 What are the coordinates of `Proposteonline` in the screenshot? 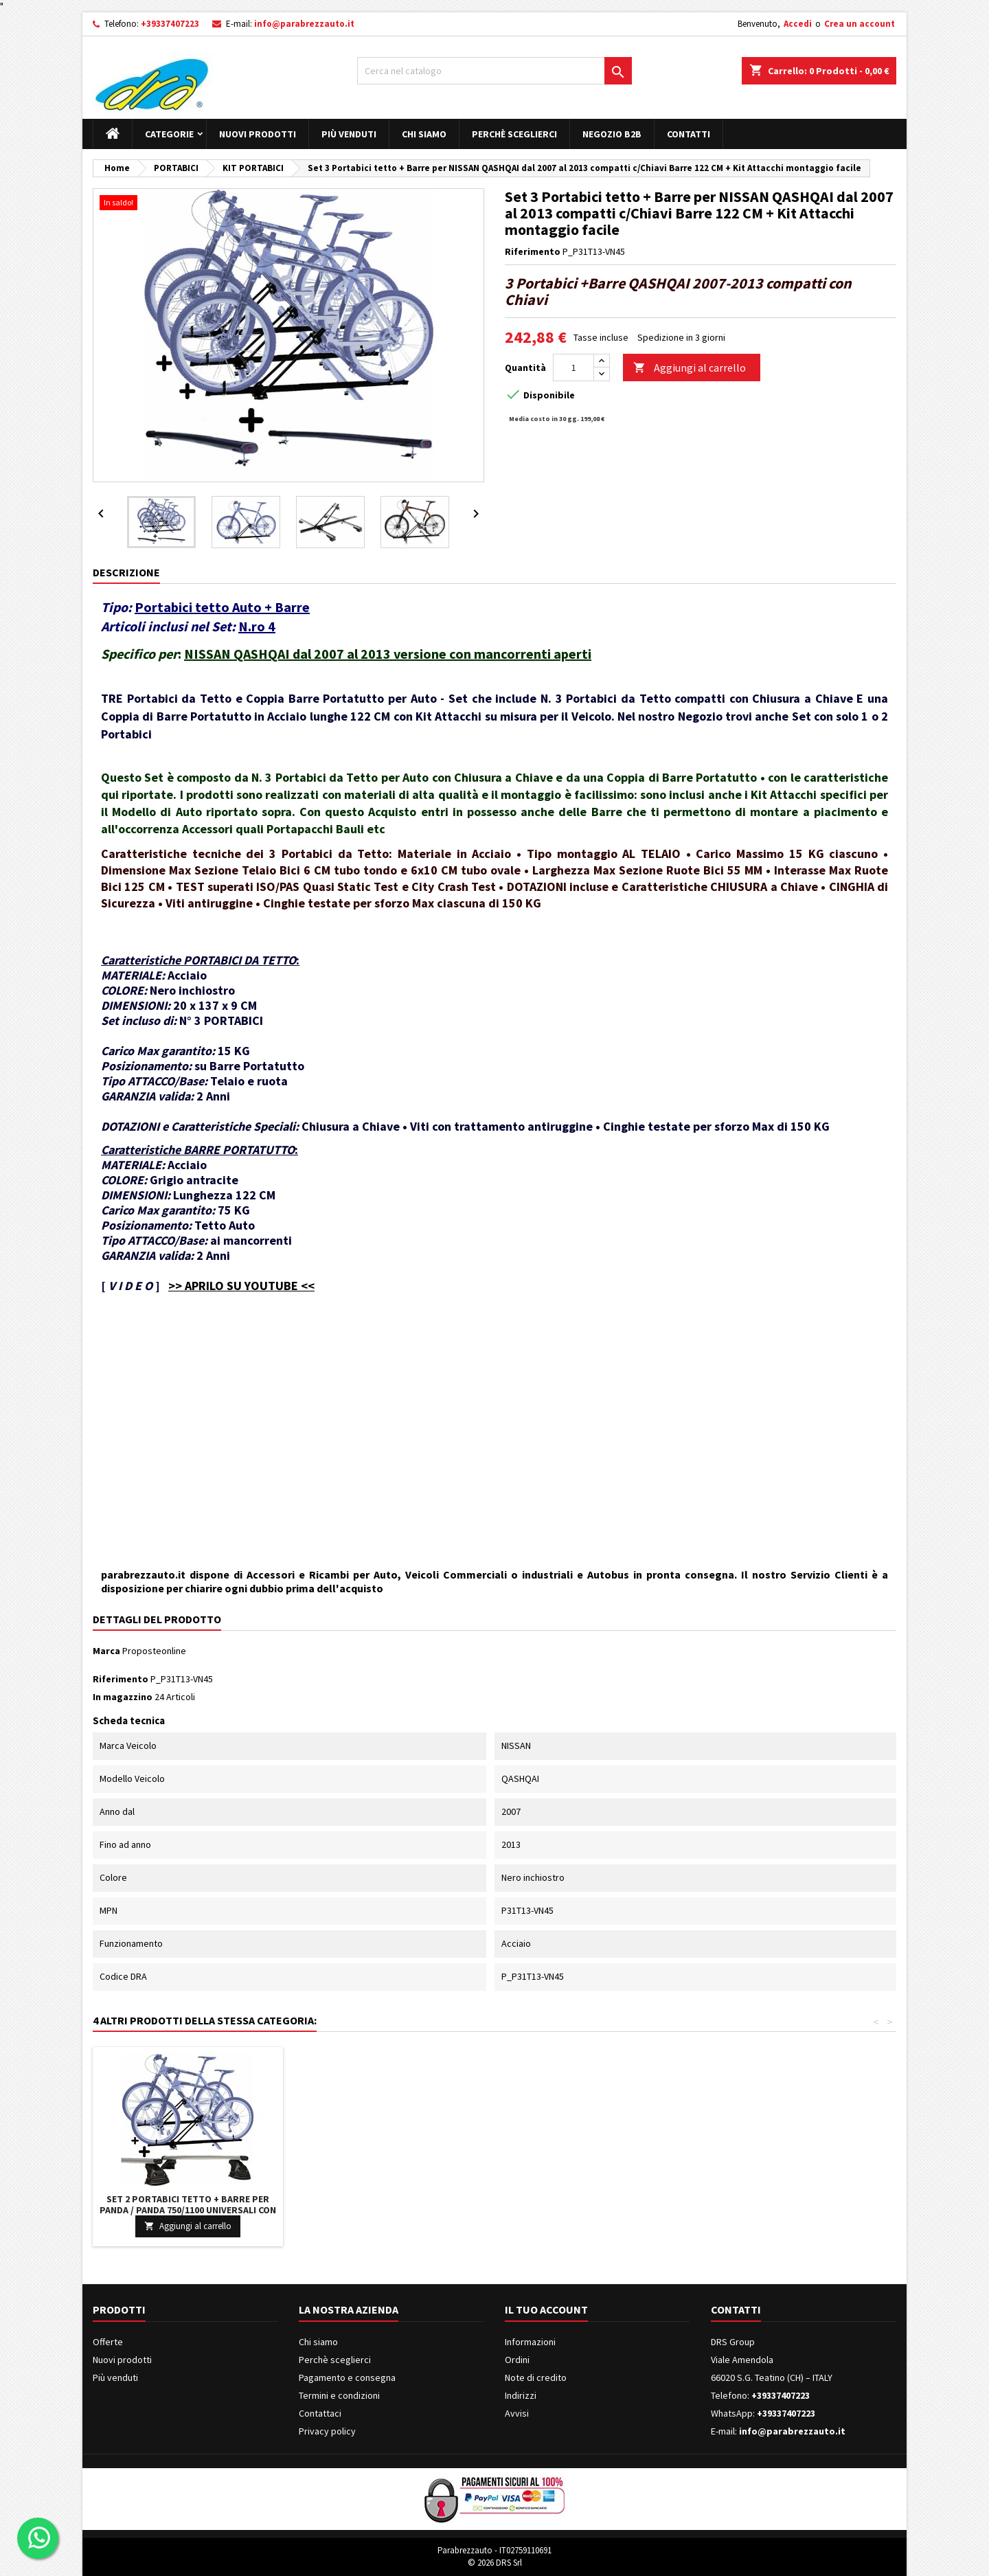 It's located at (154, 1651).